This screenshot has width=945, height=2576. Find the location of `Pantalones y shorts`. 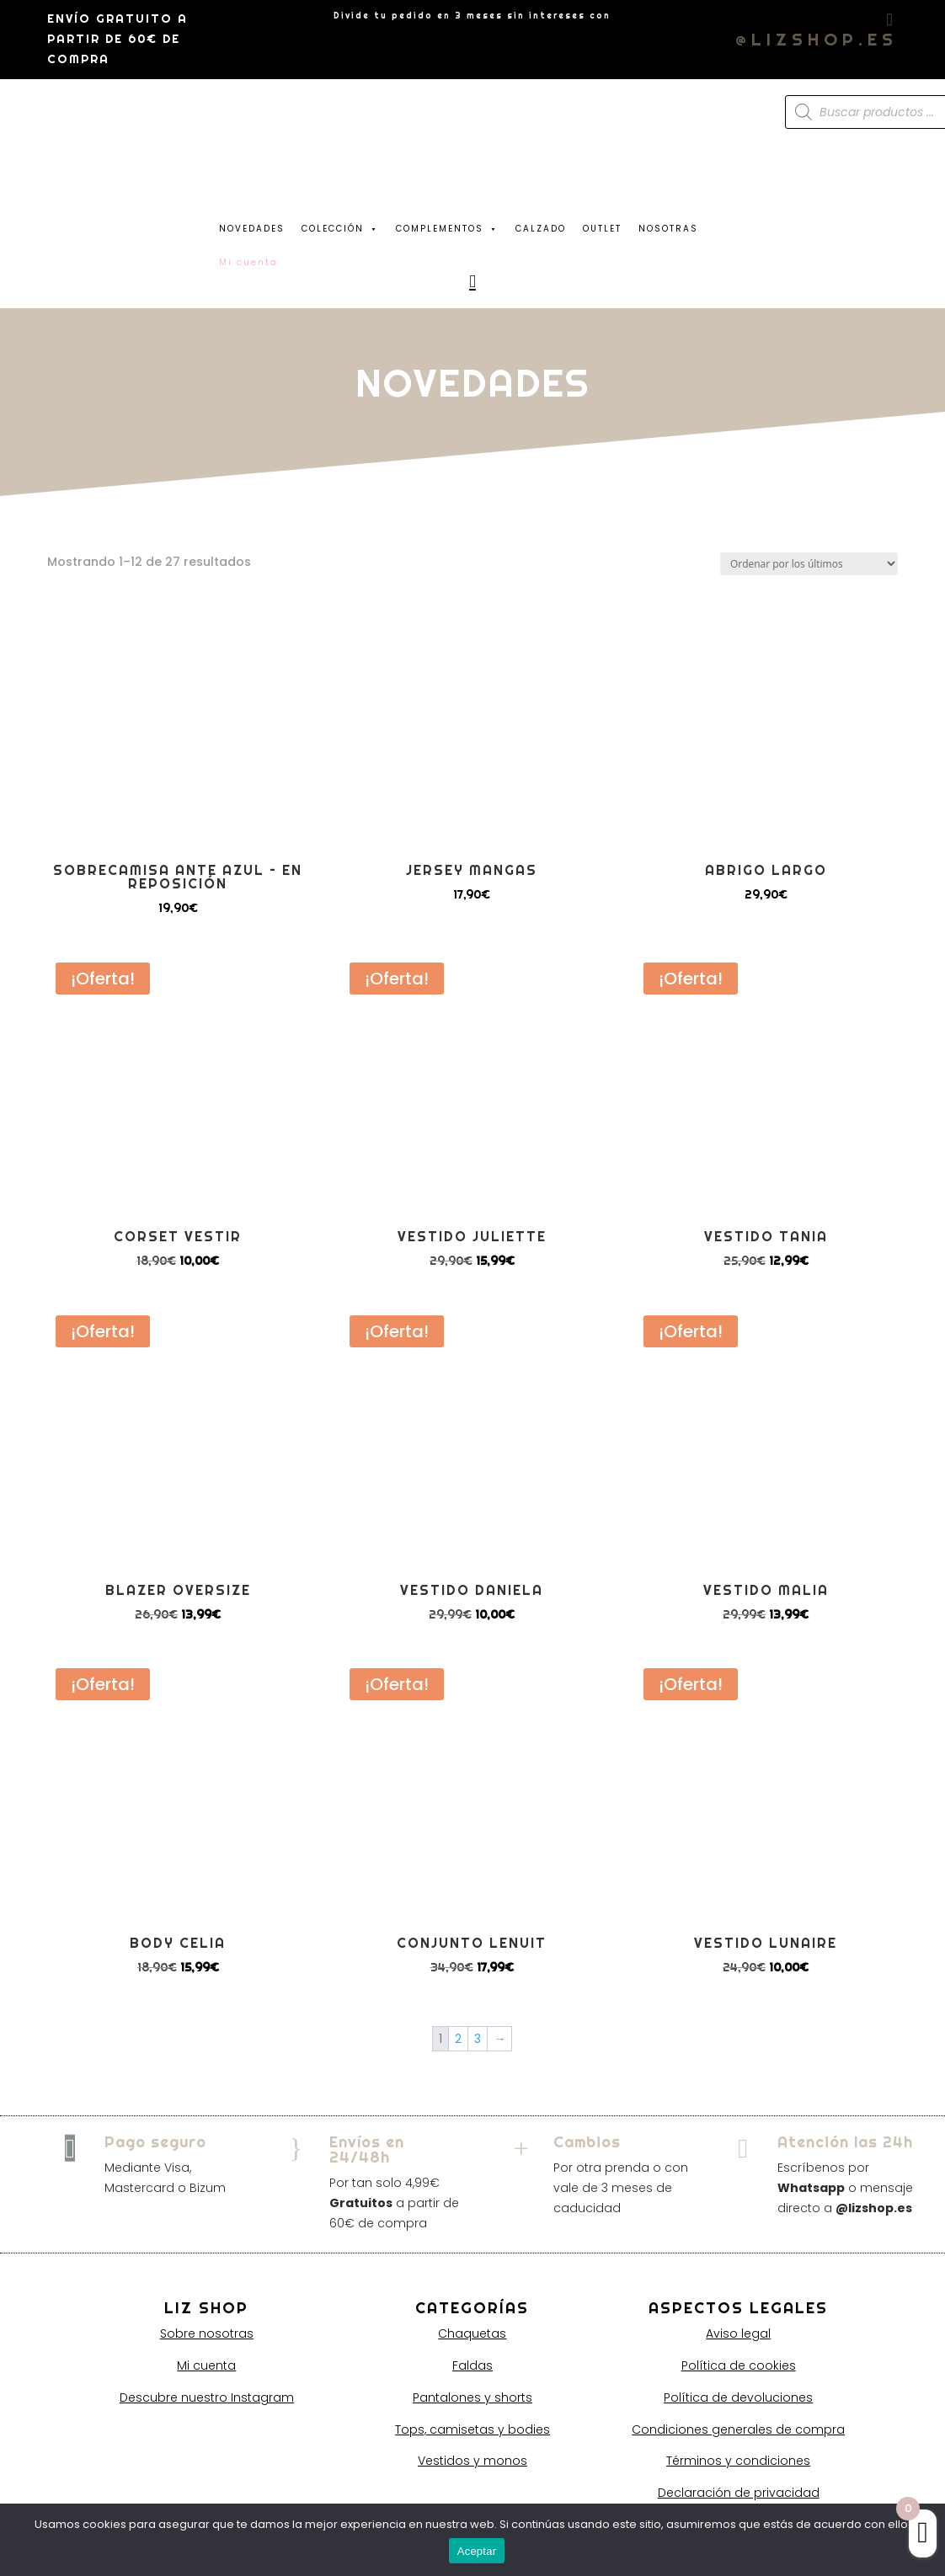

Pantalones y shorts is located at coordinates (472, 2397).